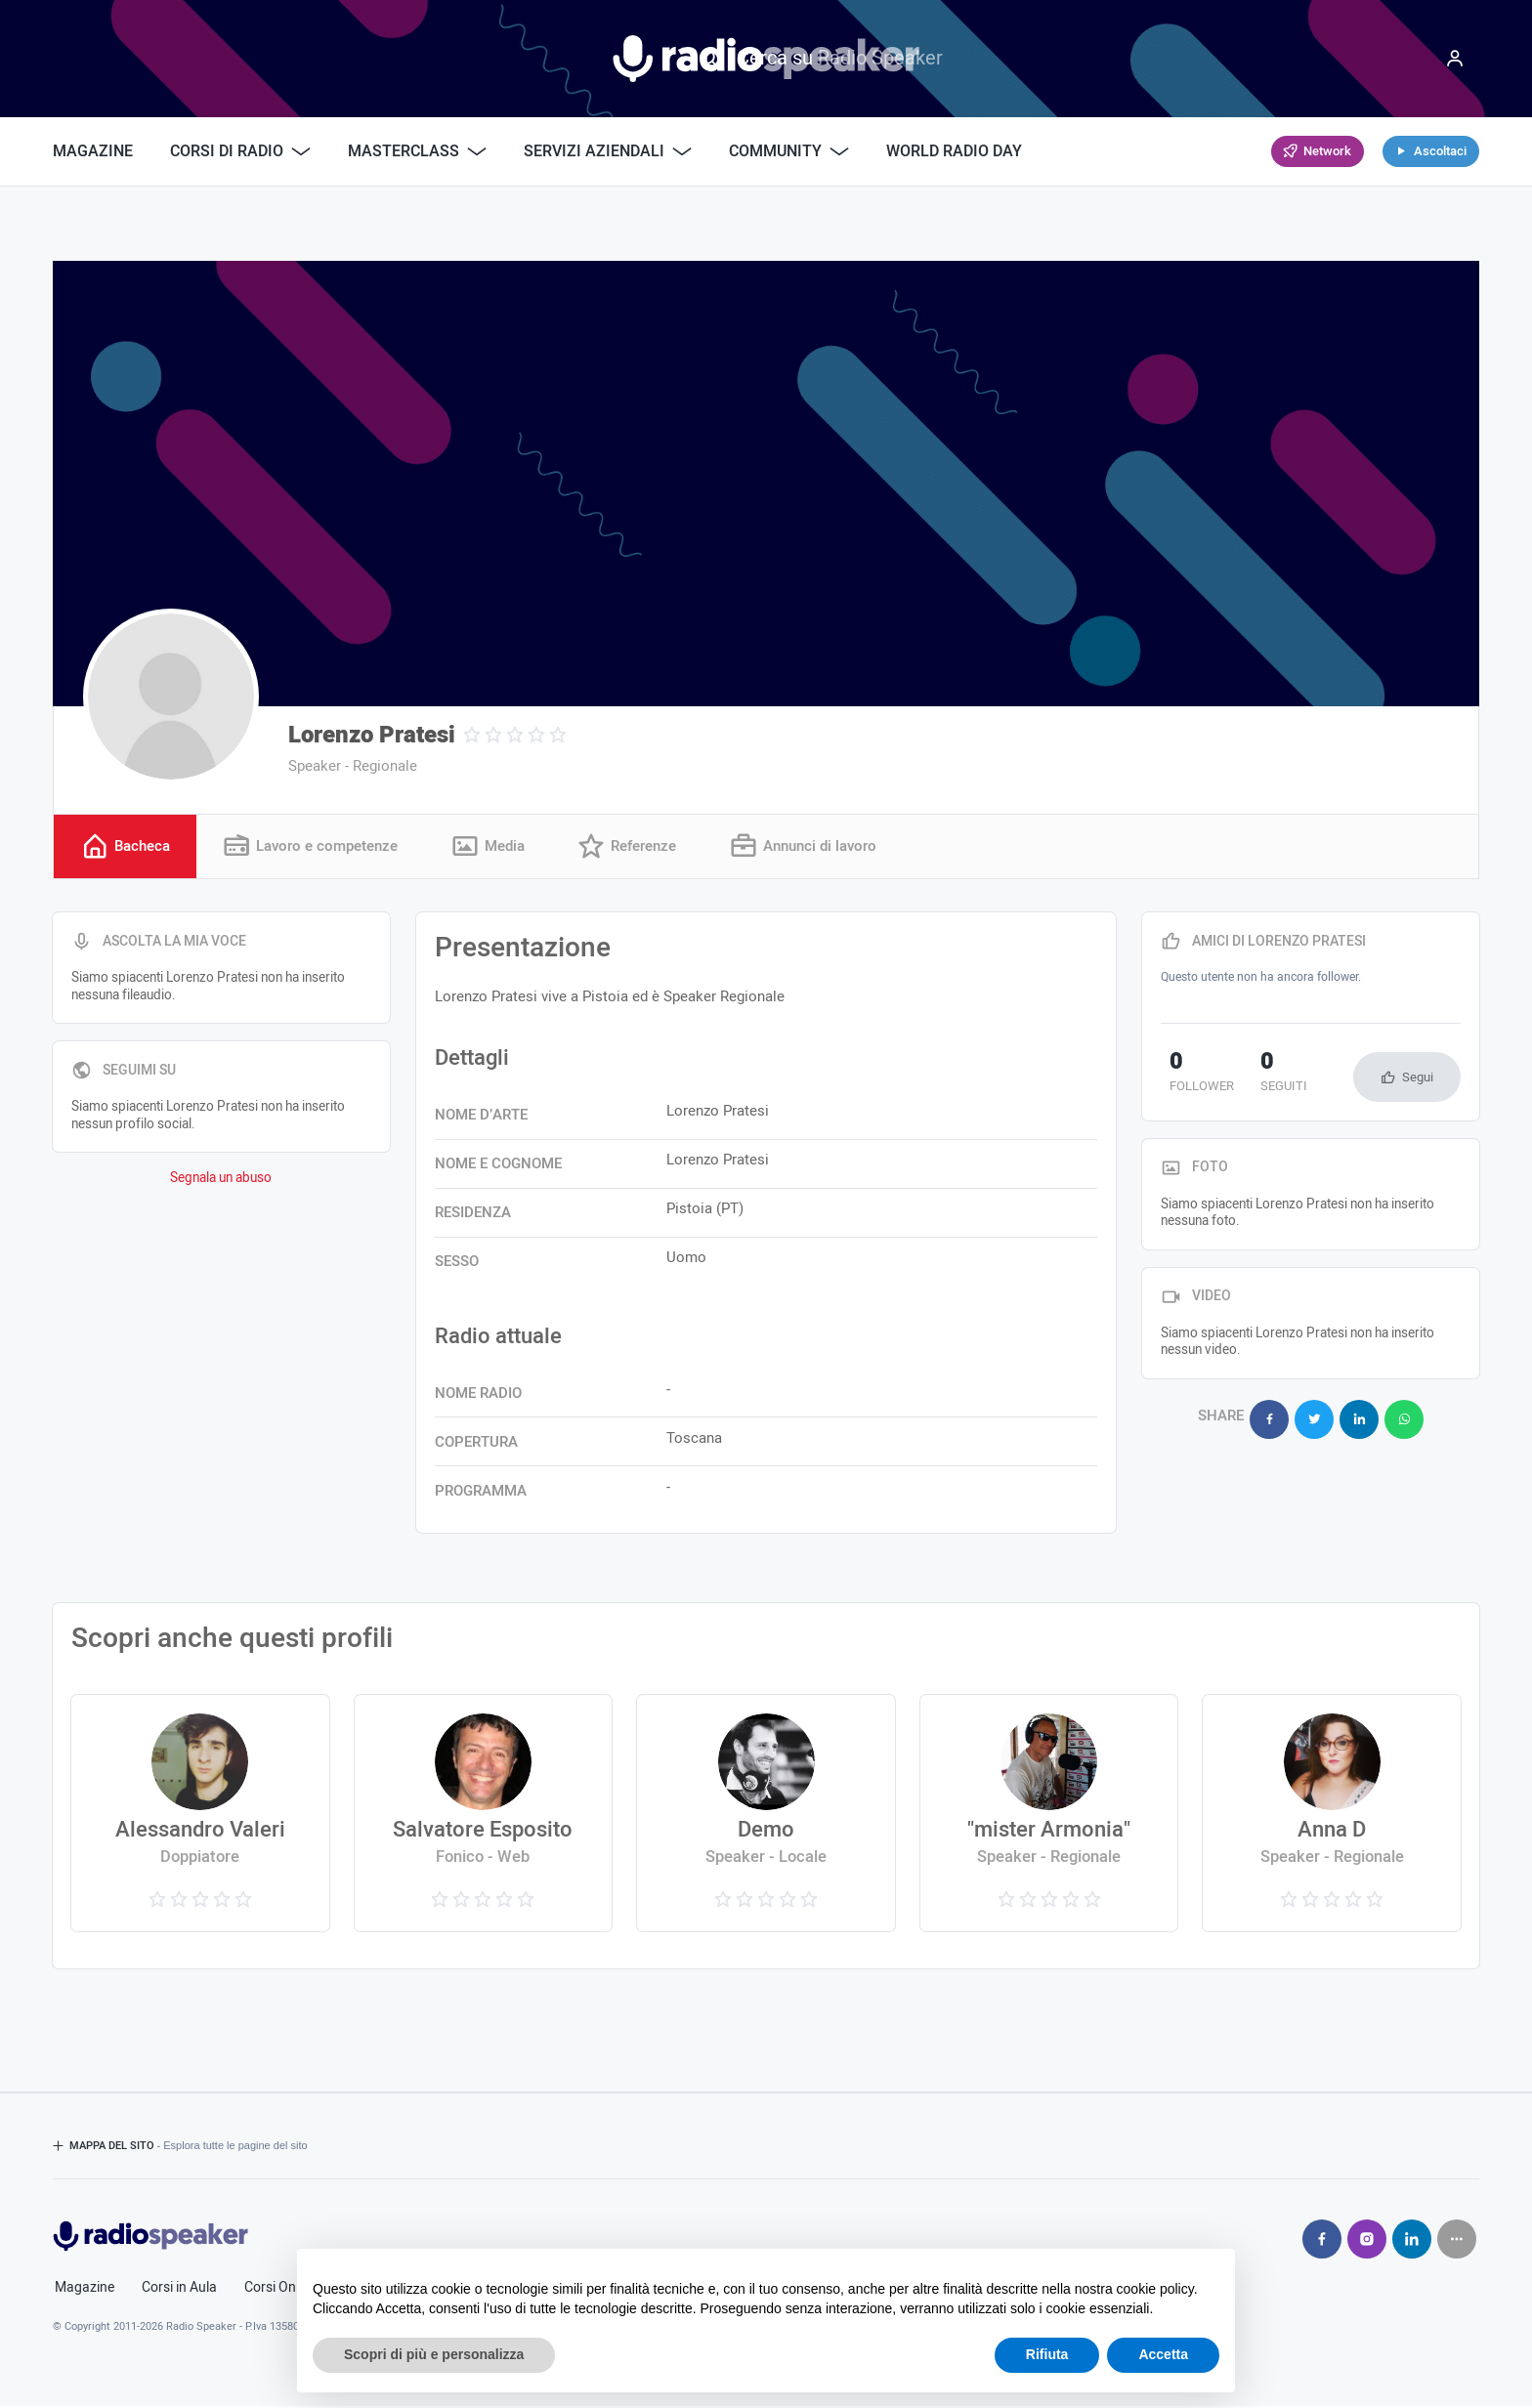  What do you see at coordinates (1163, 2354) in the screenshot?
I see `Accetta [button]` at bounding box center [1163, 2354].